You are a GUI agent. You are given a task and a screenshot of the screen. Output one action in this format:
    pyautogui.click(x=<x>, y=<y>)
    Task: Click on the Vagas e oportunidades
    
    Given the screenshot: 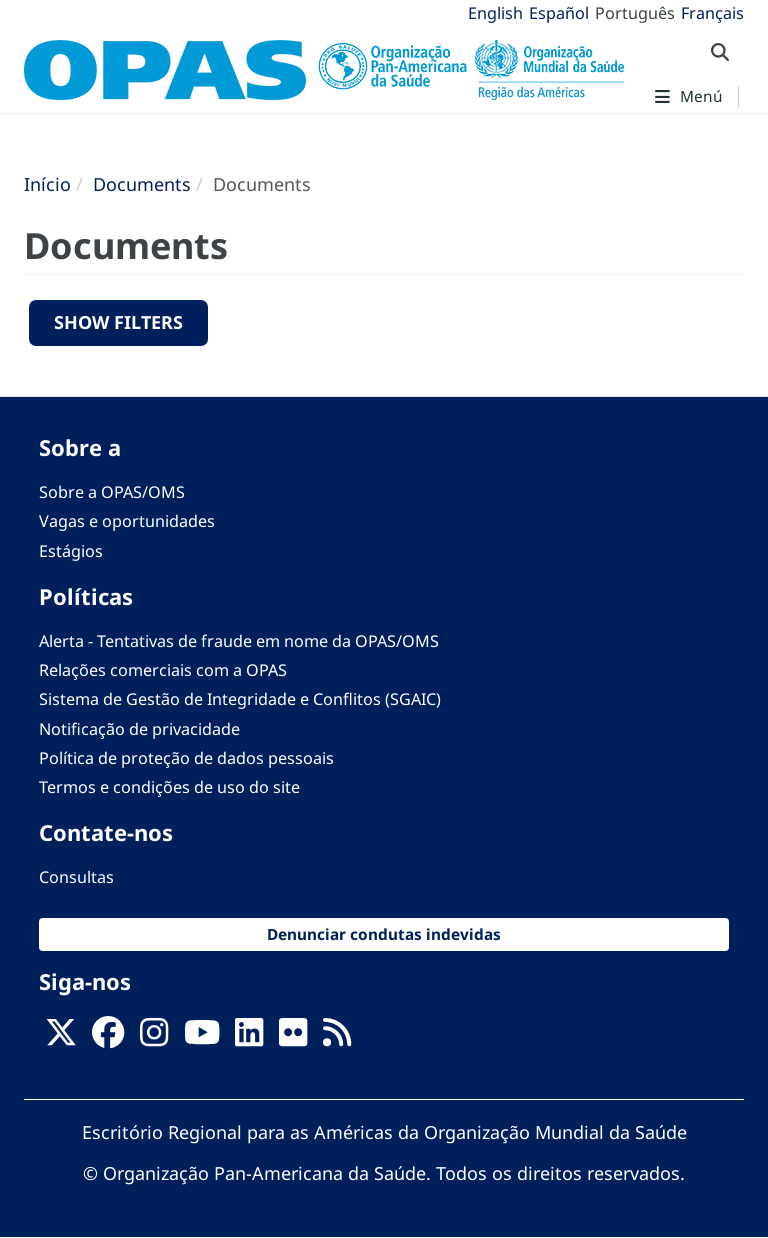 What is the action you would take?
    pyautogui.click(x=127, y=521)
    